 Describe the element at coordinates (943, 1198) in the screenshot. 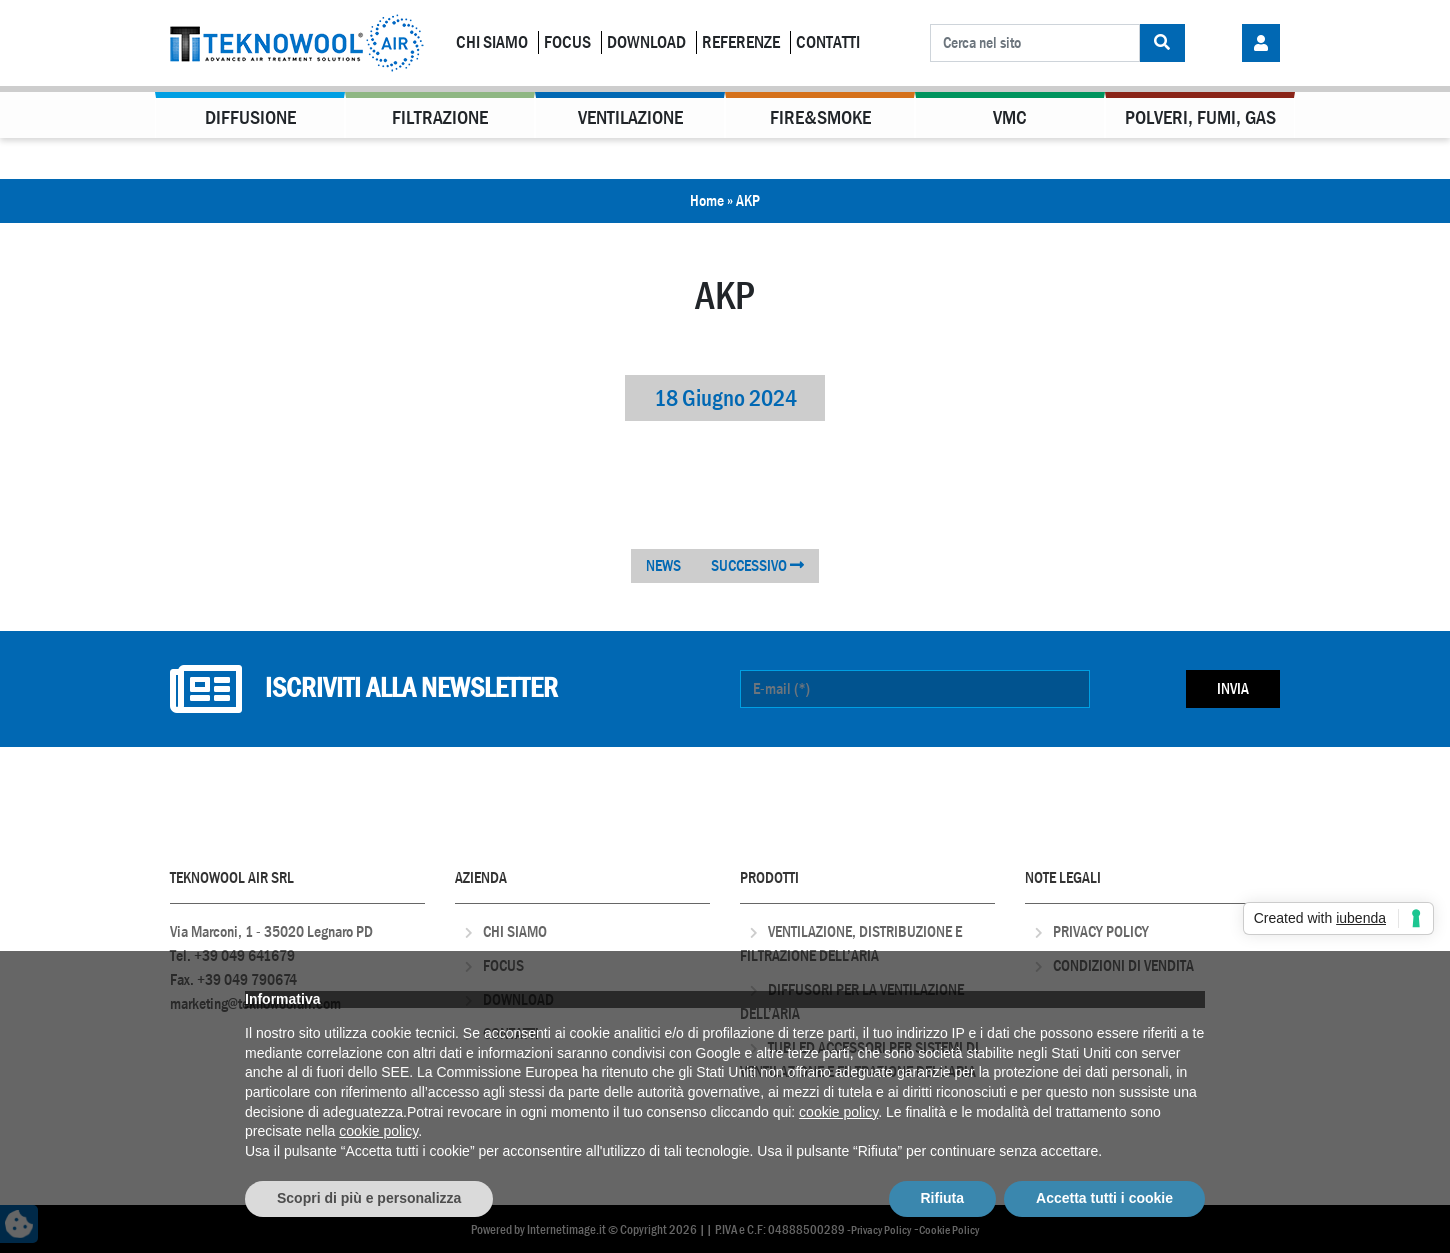

I see `Rifiuta [button]` at that location.